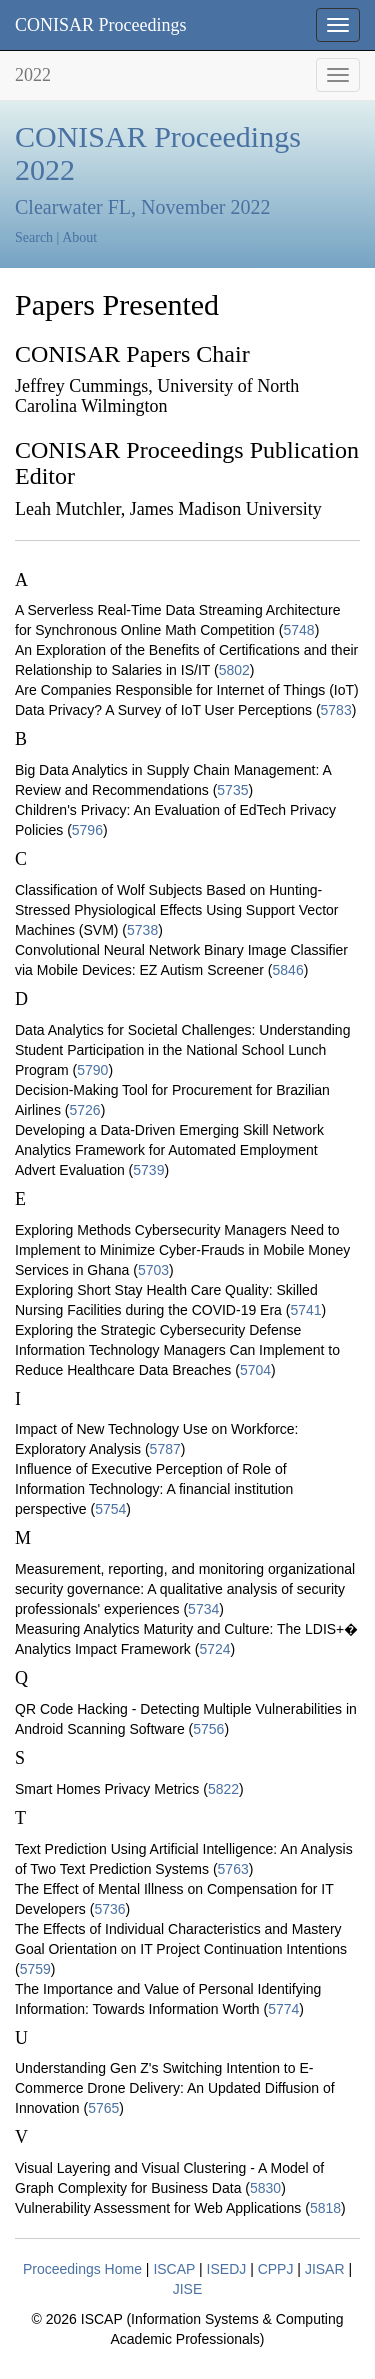 This screenshot has width=375, height=2379. I want to click on 5736, so click(109, 1909).